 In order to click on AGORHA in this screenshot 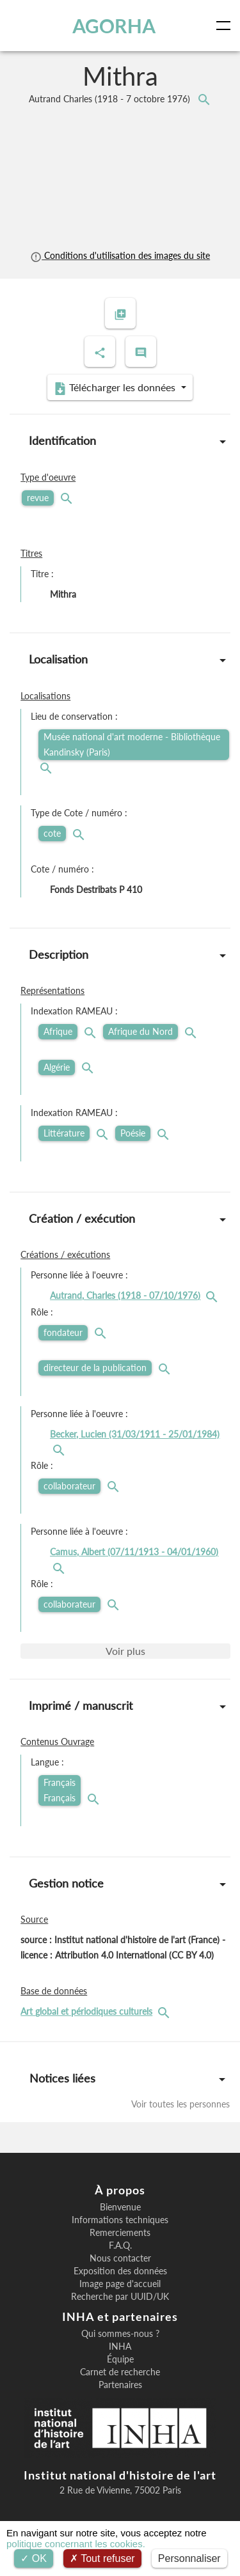, I will do `click(114, 25)`.